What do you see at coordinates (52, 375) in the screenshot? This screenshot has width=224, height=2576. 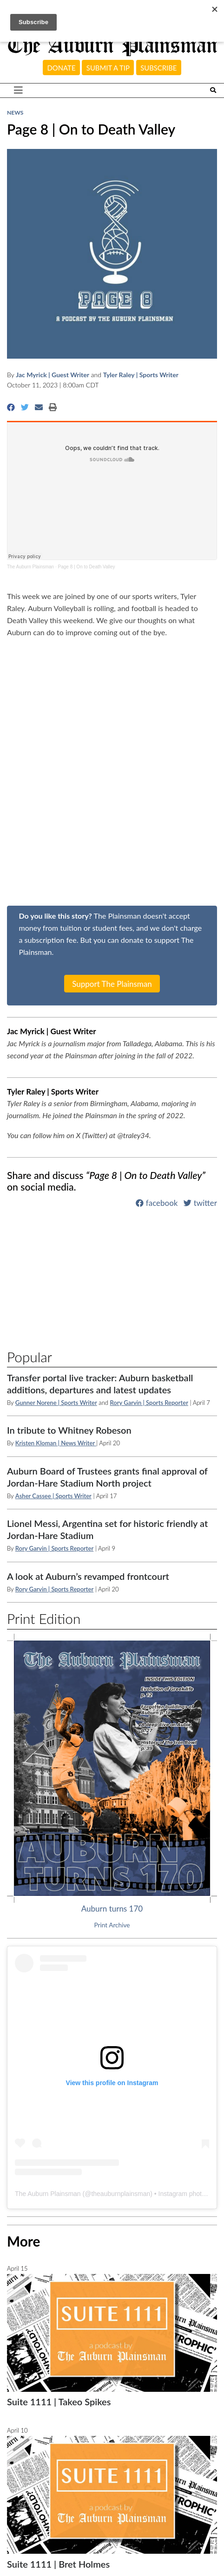 I see `Jac Myrick | Guest Writer` at bounding box center [52, 375].